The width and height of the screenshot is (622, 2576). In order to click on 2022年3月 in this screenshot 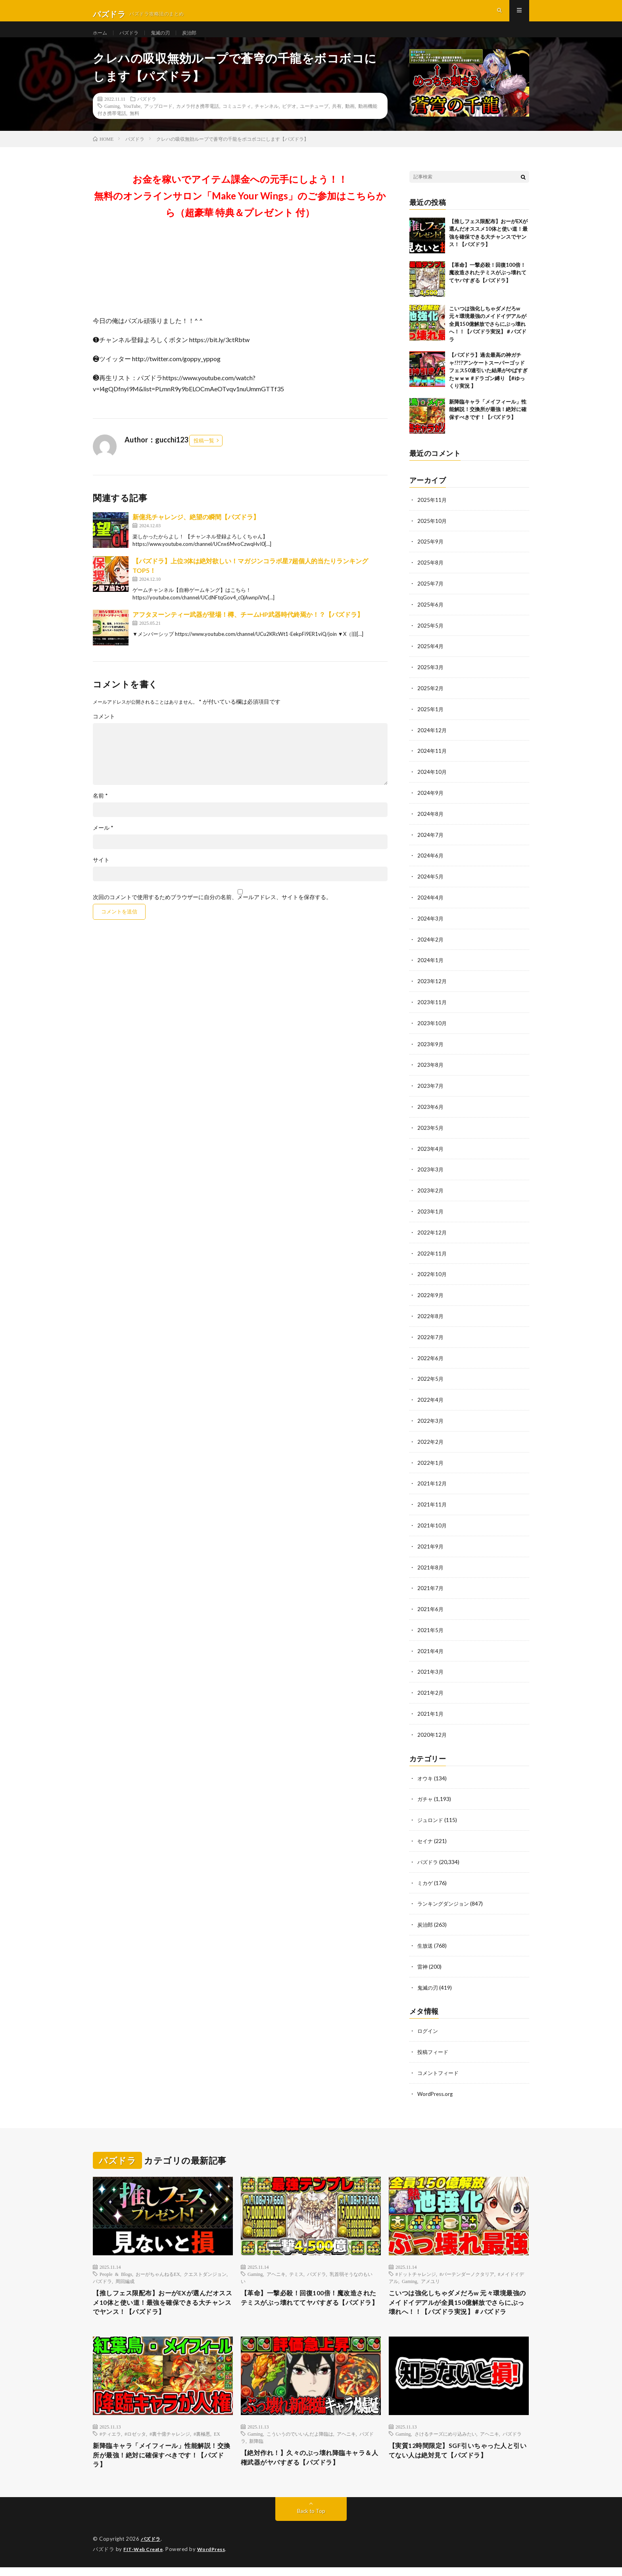, I will do `click(430, 1421)`.